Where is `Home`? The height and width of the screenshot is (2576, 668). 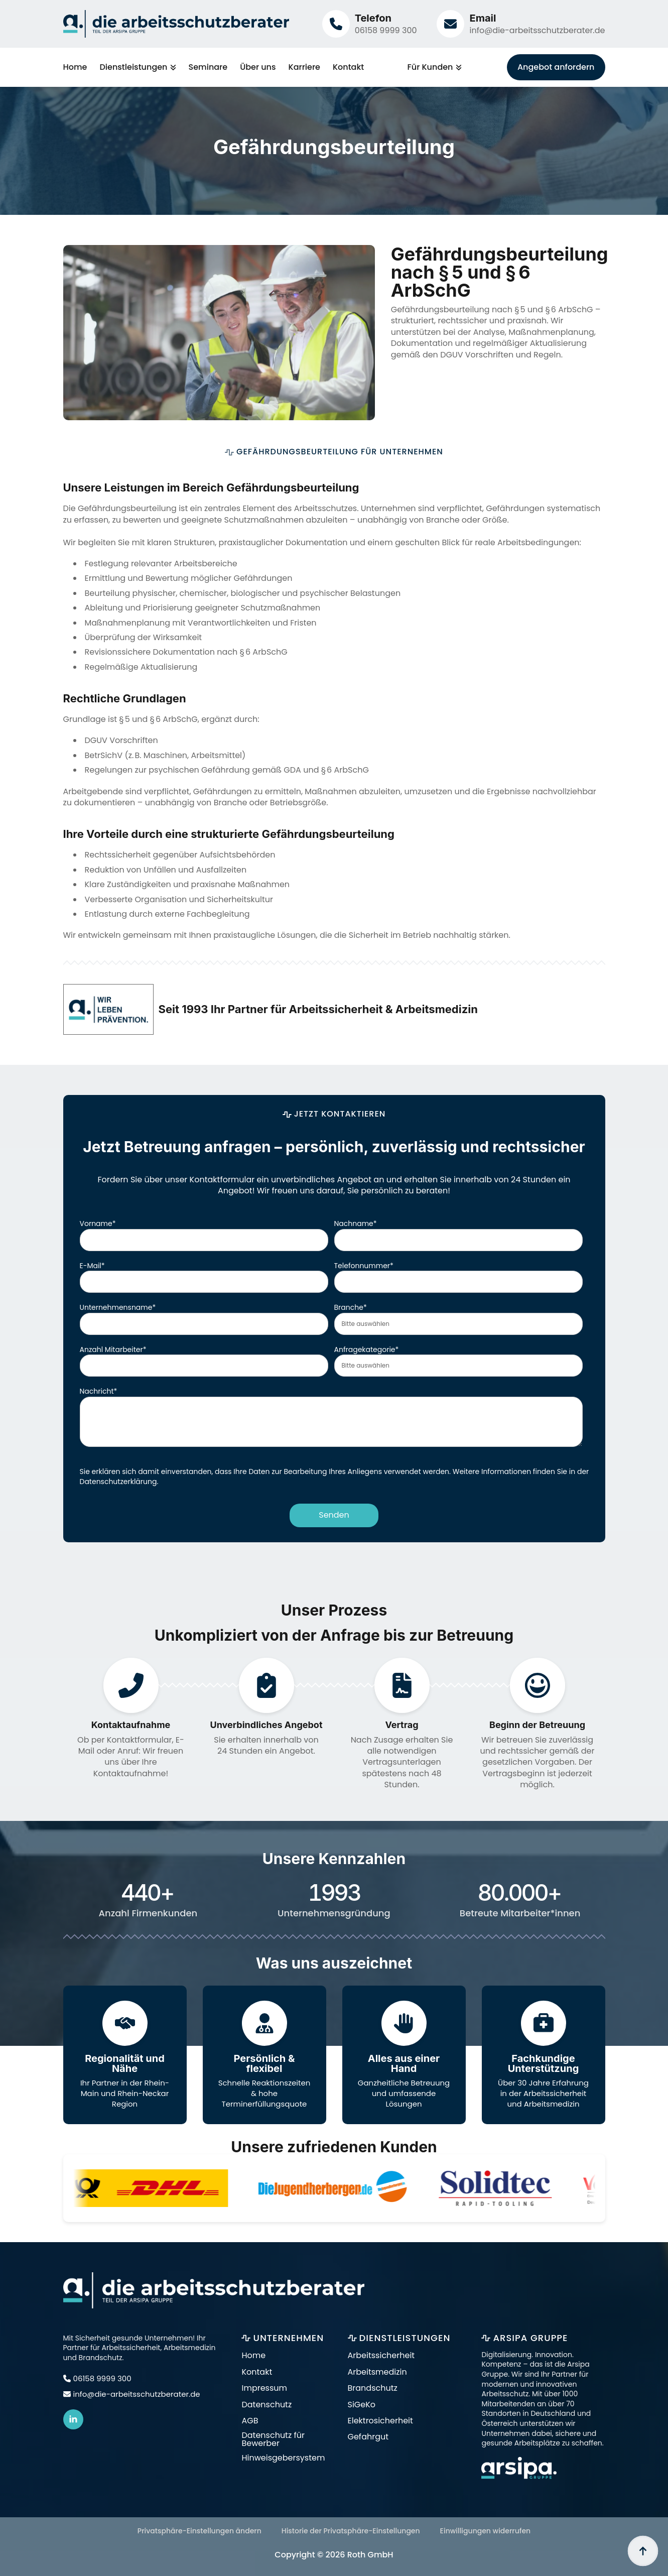 Home is located at coordinates (75, 67).